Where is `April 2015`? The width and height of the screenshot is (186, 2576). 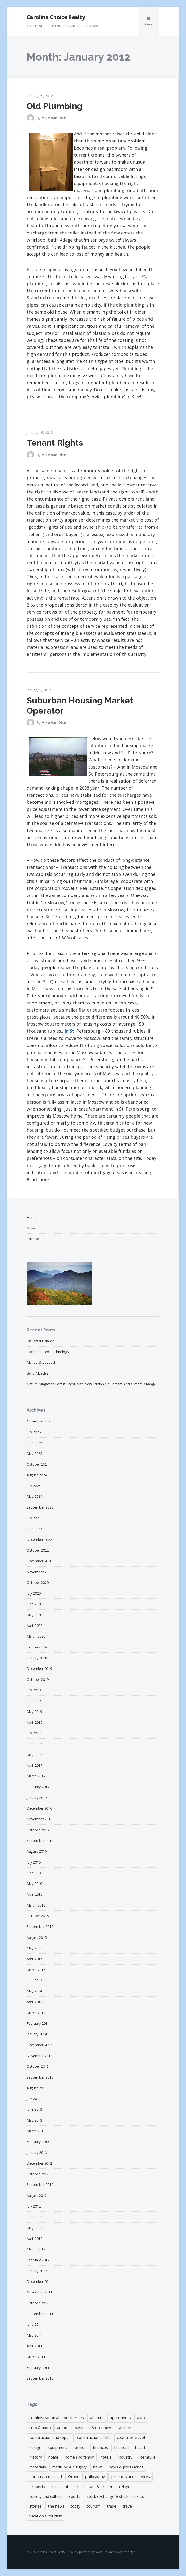
April 2015 is located at coordinates (34, 1959).